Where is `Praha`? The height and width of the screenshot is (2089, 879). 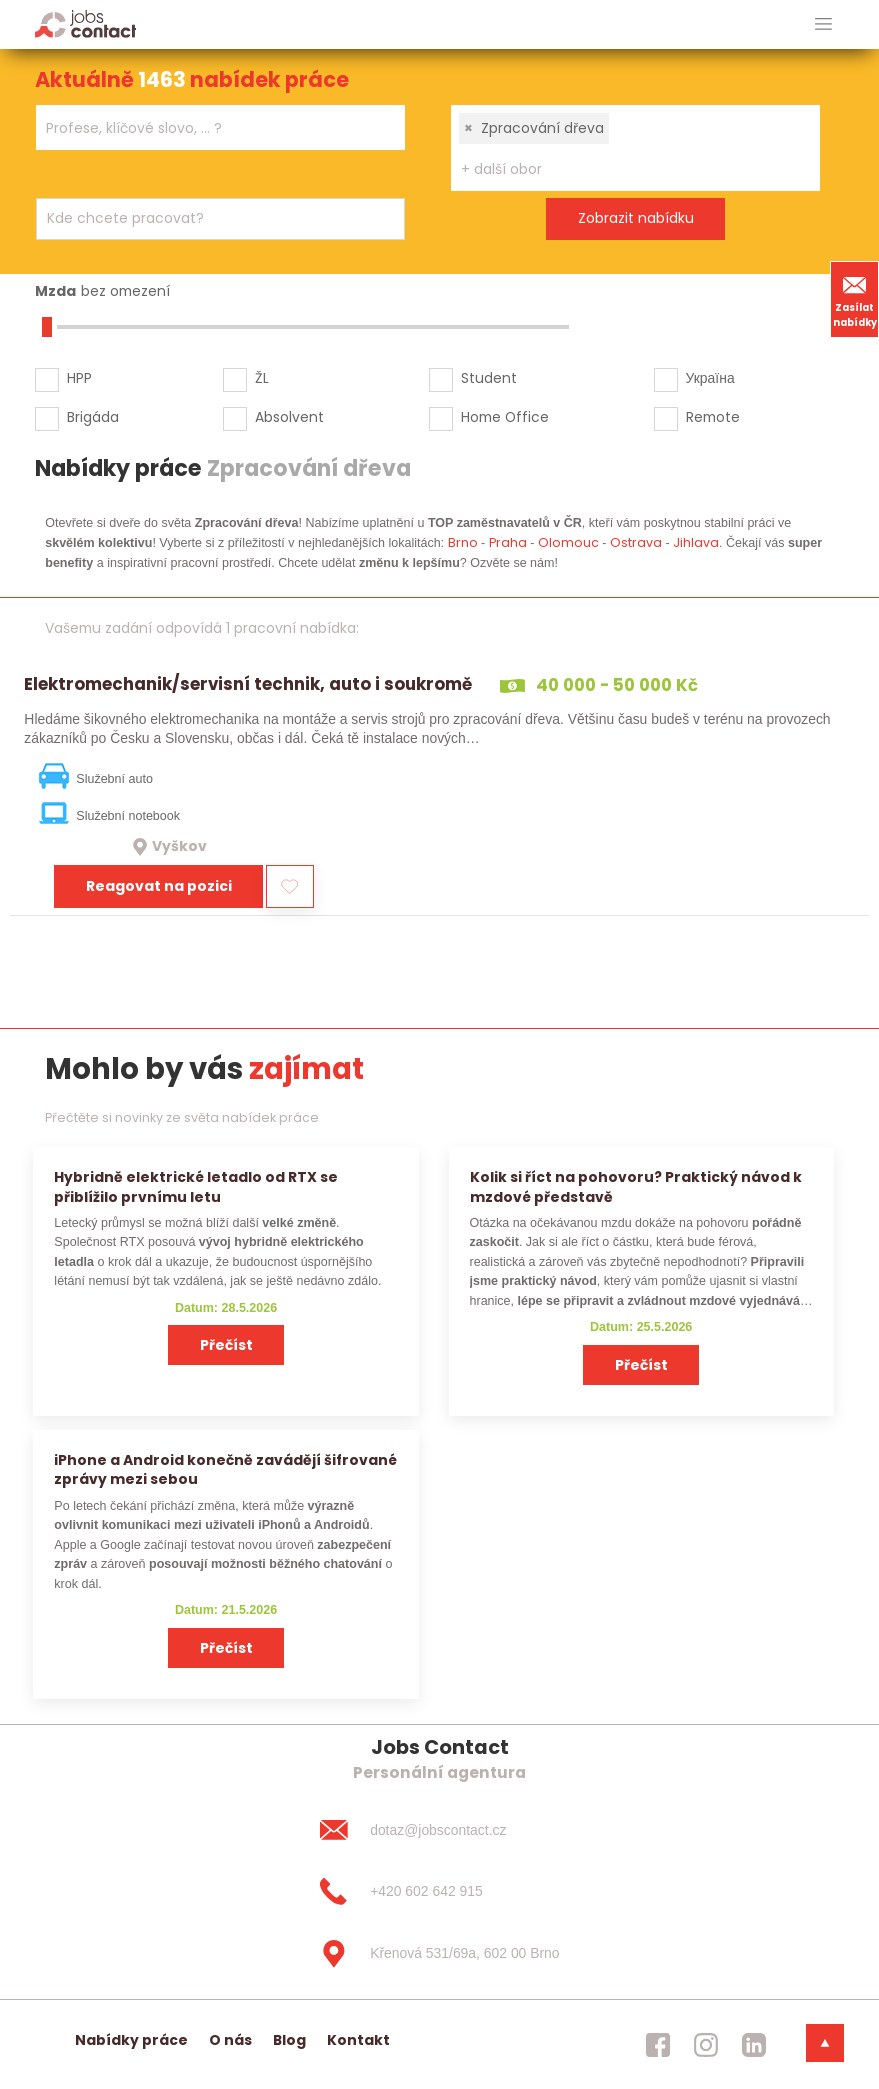
Praha is located at coordinates (508, 542).